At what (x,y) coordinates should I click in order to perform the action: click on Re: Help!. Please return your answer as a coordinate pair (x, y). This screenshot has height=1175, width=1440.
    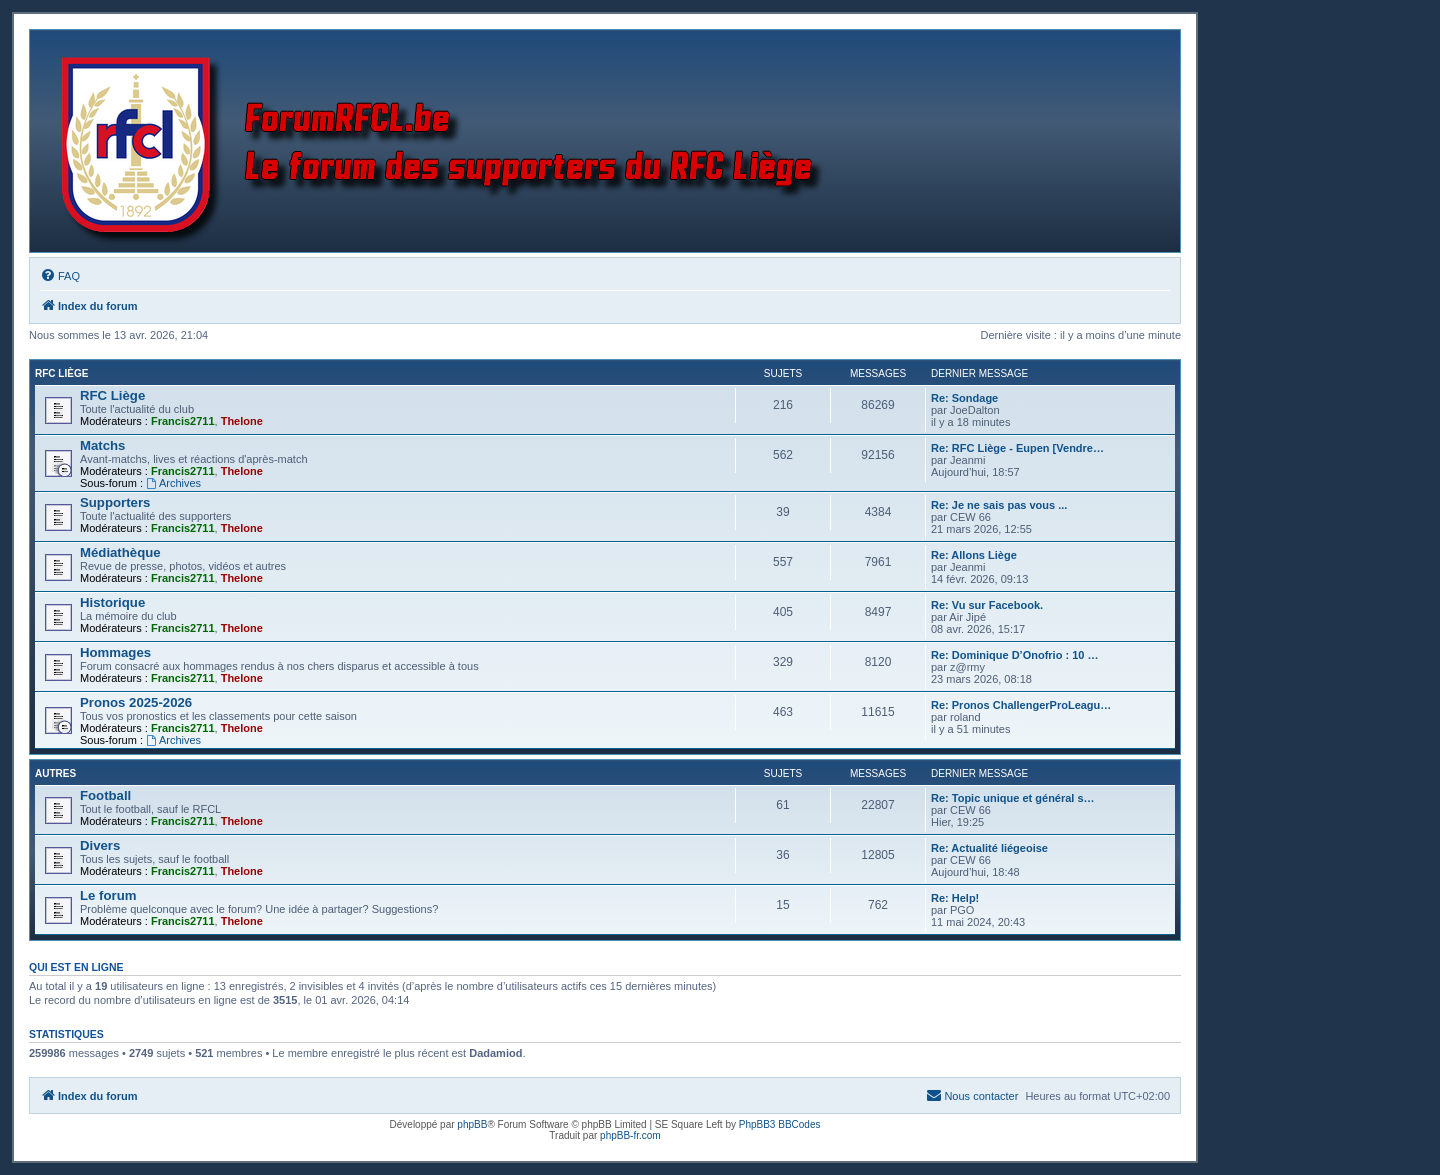
    Looking at the image, I should click on (955, 898).